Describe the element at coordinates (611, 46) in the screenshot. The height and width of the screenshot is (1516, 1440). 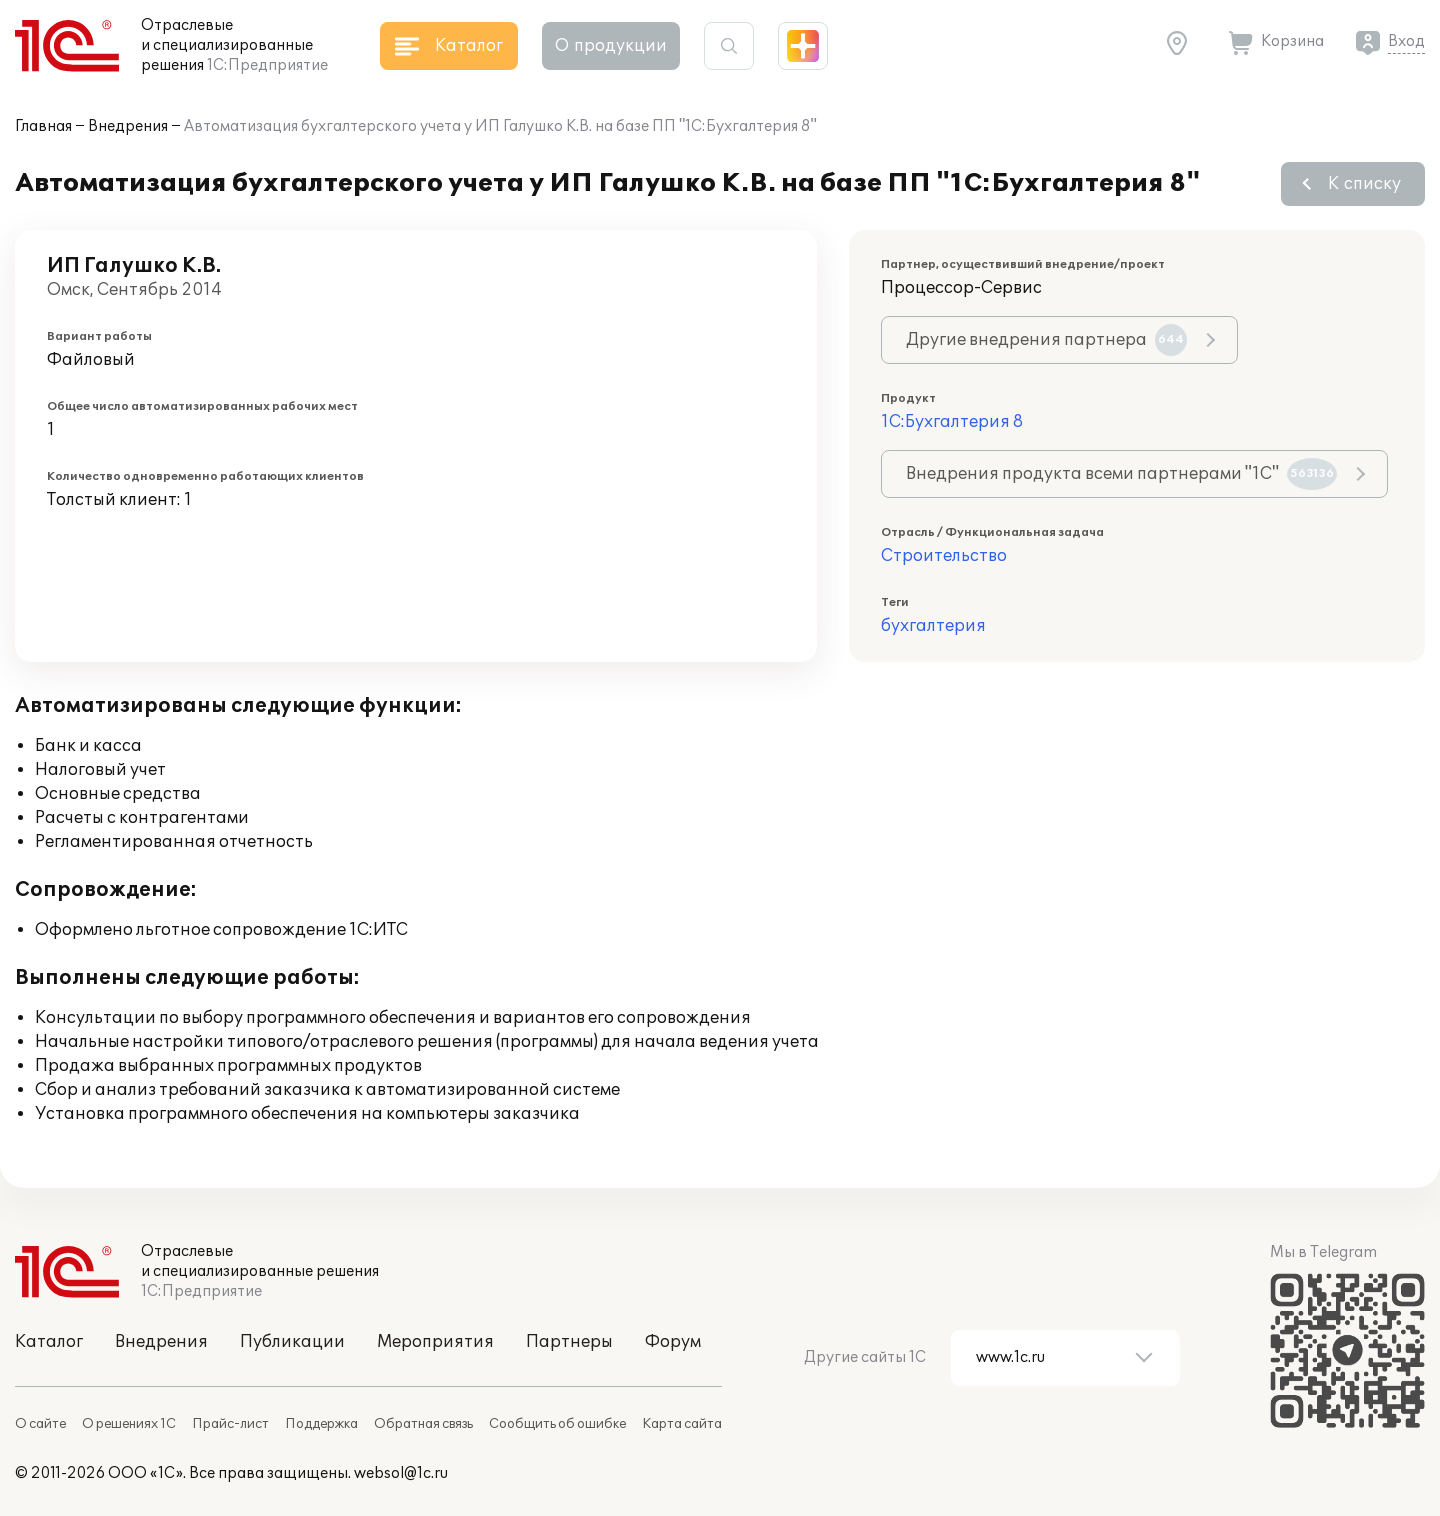
I see `О продукции` at that location.